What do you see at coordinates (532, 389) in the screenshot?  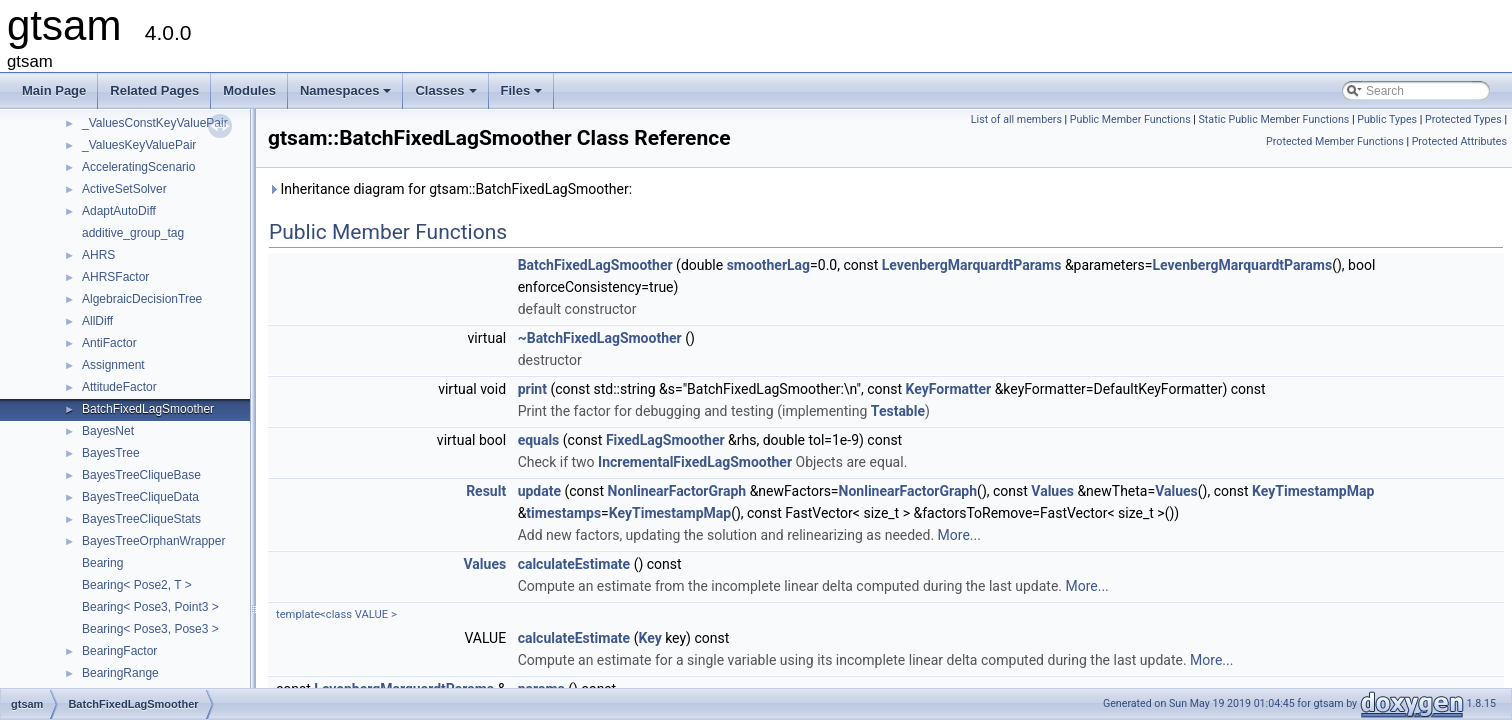 I see `print` at bounding box center [532, 389].